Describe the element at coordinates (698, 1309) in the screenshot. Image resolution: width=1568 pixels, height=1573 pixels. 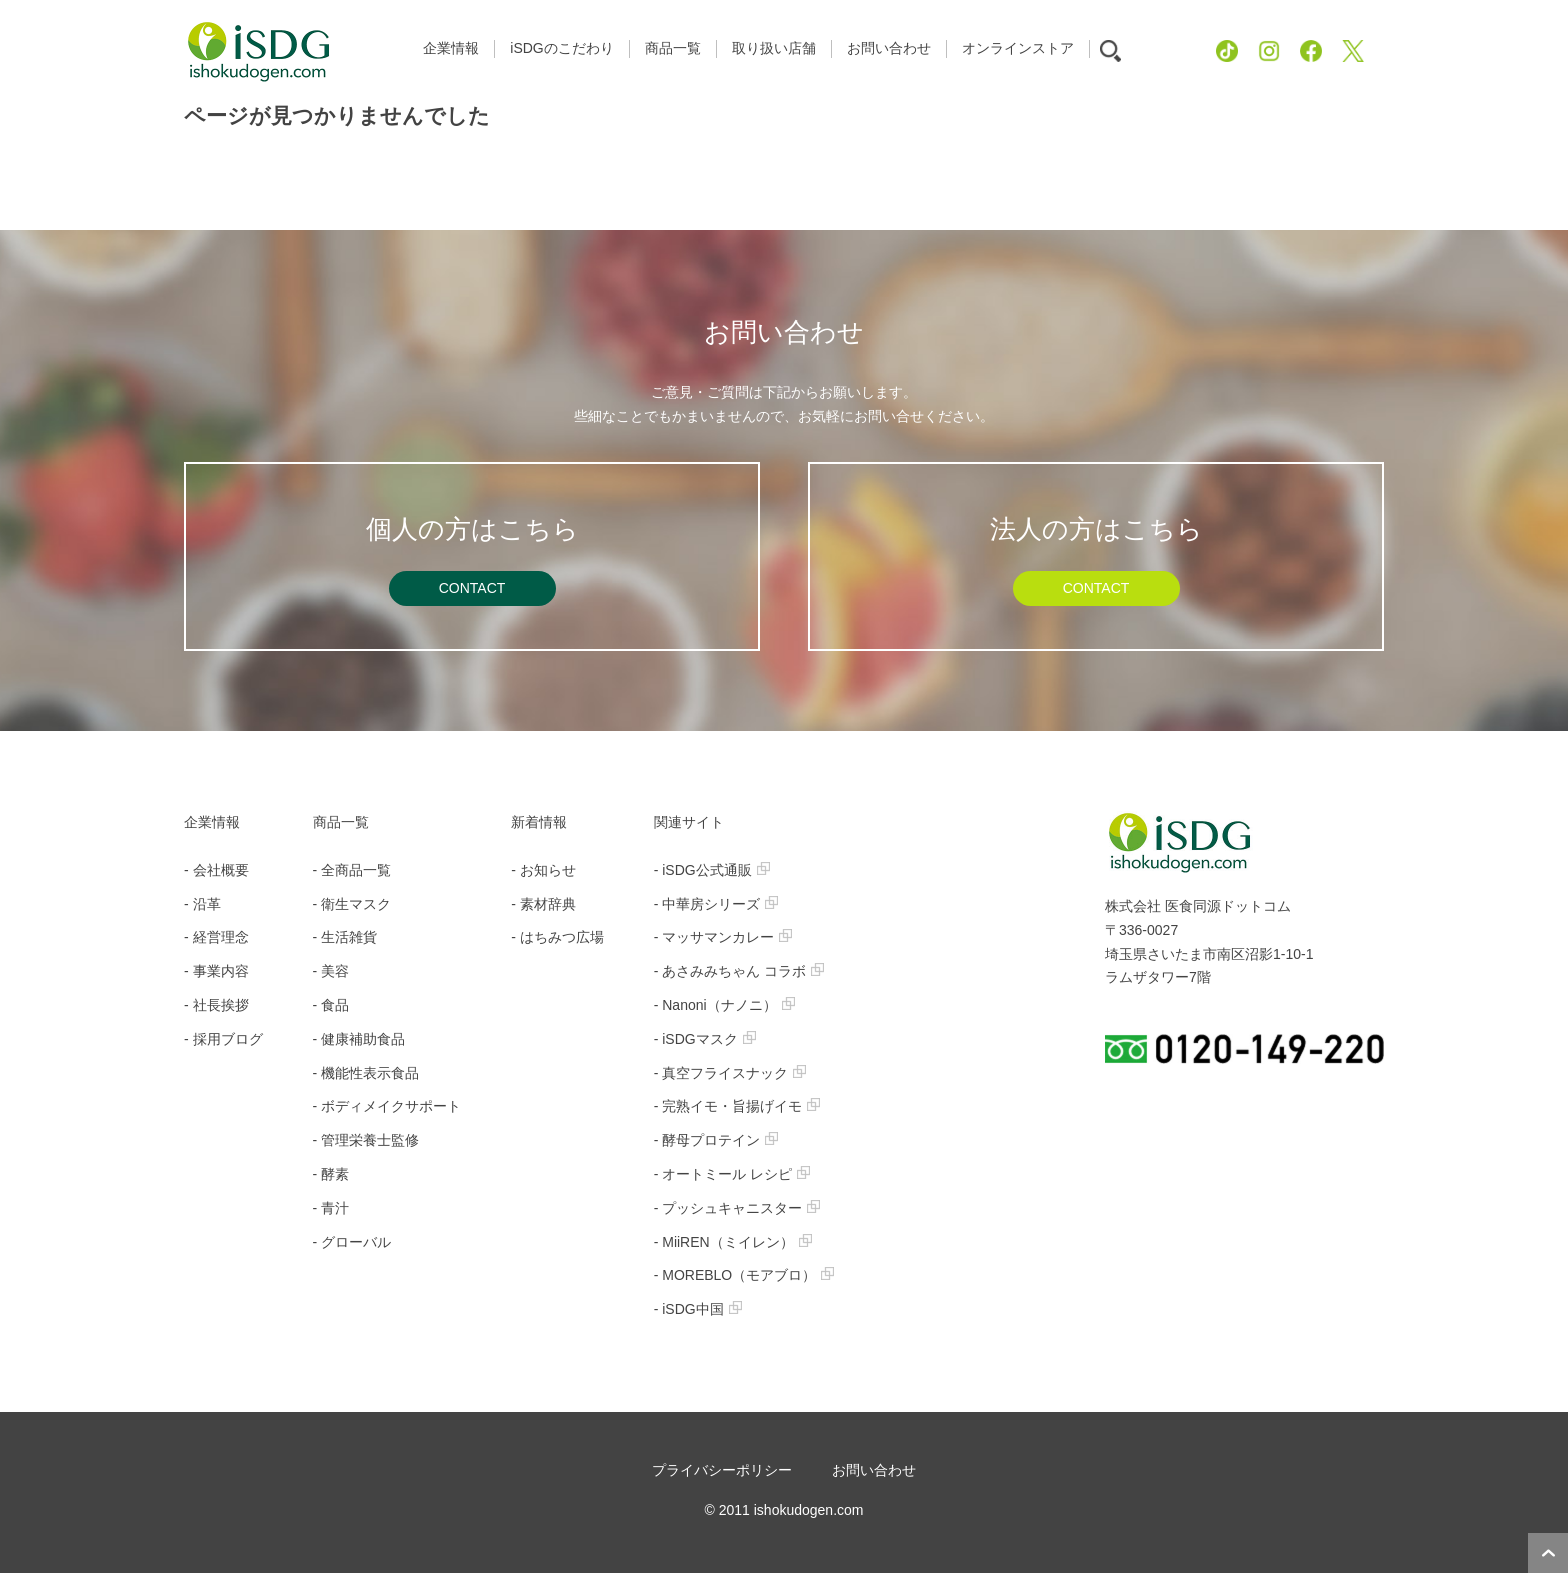
I see `- iSDG中国` at that location.